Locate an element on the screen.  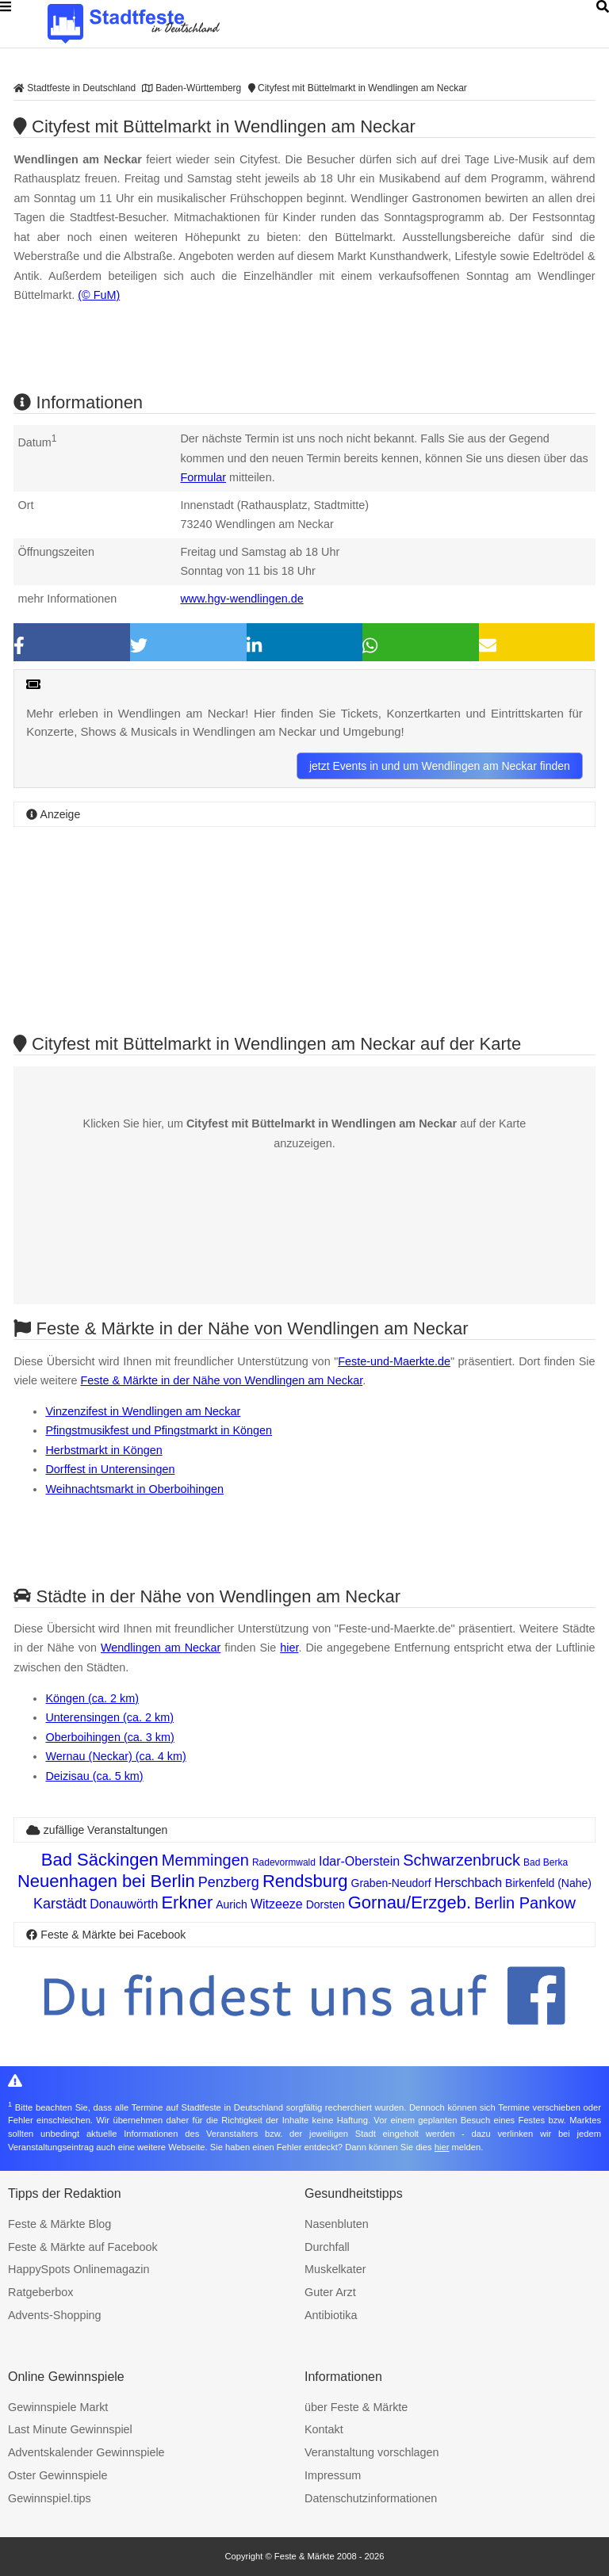
Herbstmarkt in Köngen is located at coordinates (103, 1450).